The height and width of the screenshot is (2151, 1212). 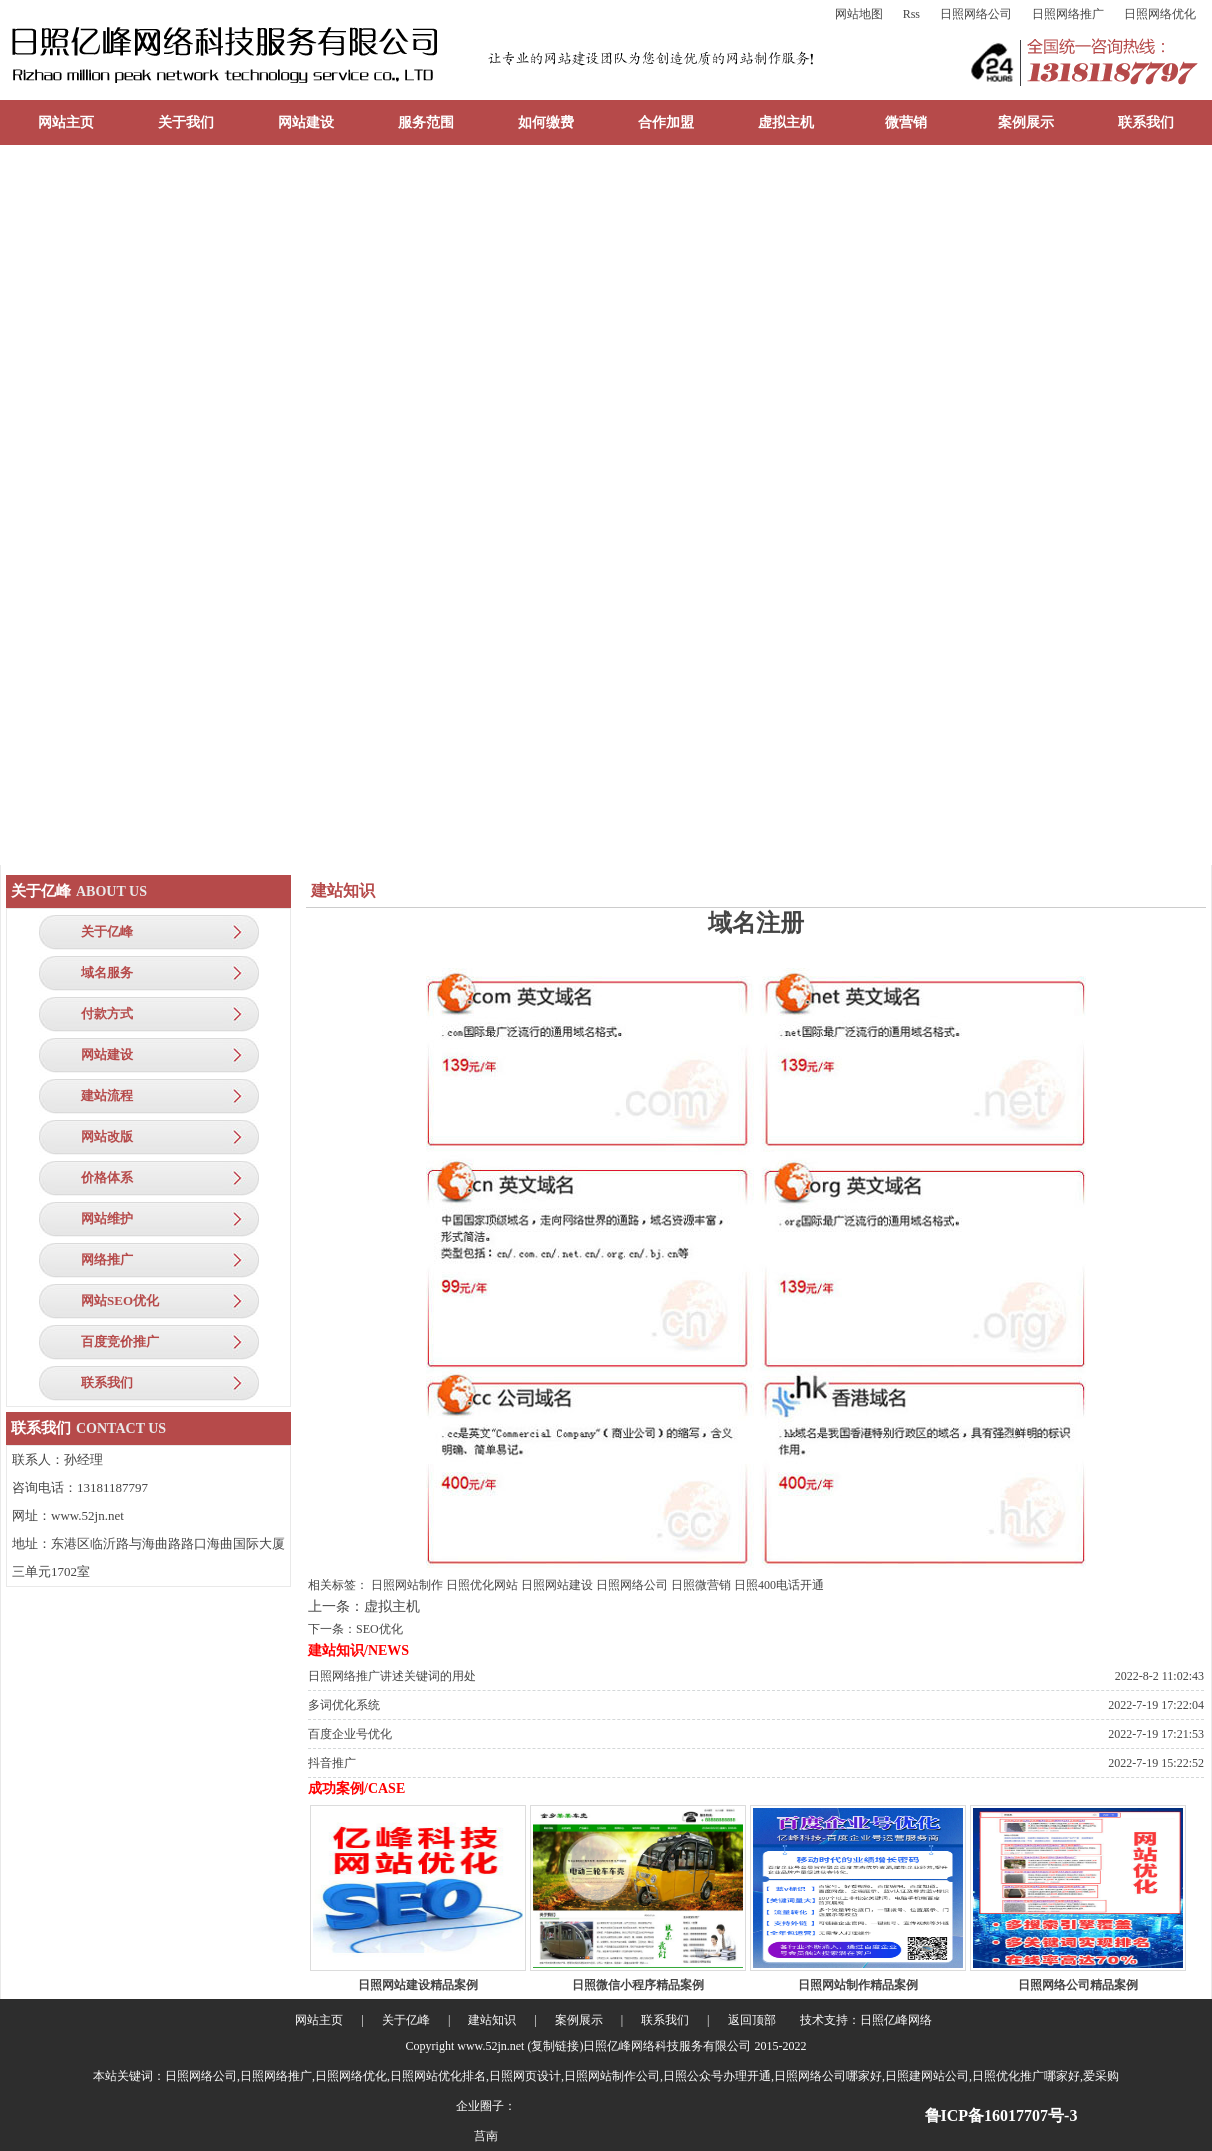 What do you see at coordinates (906, 122) in the screenshot?
I see `微营销` at bounding box center [906, 122].